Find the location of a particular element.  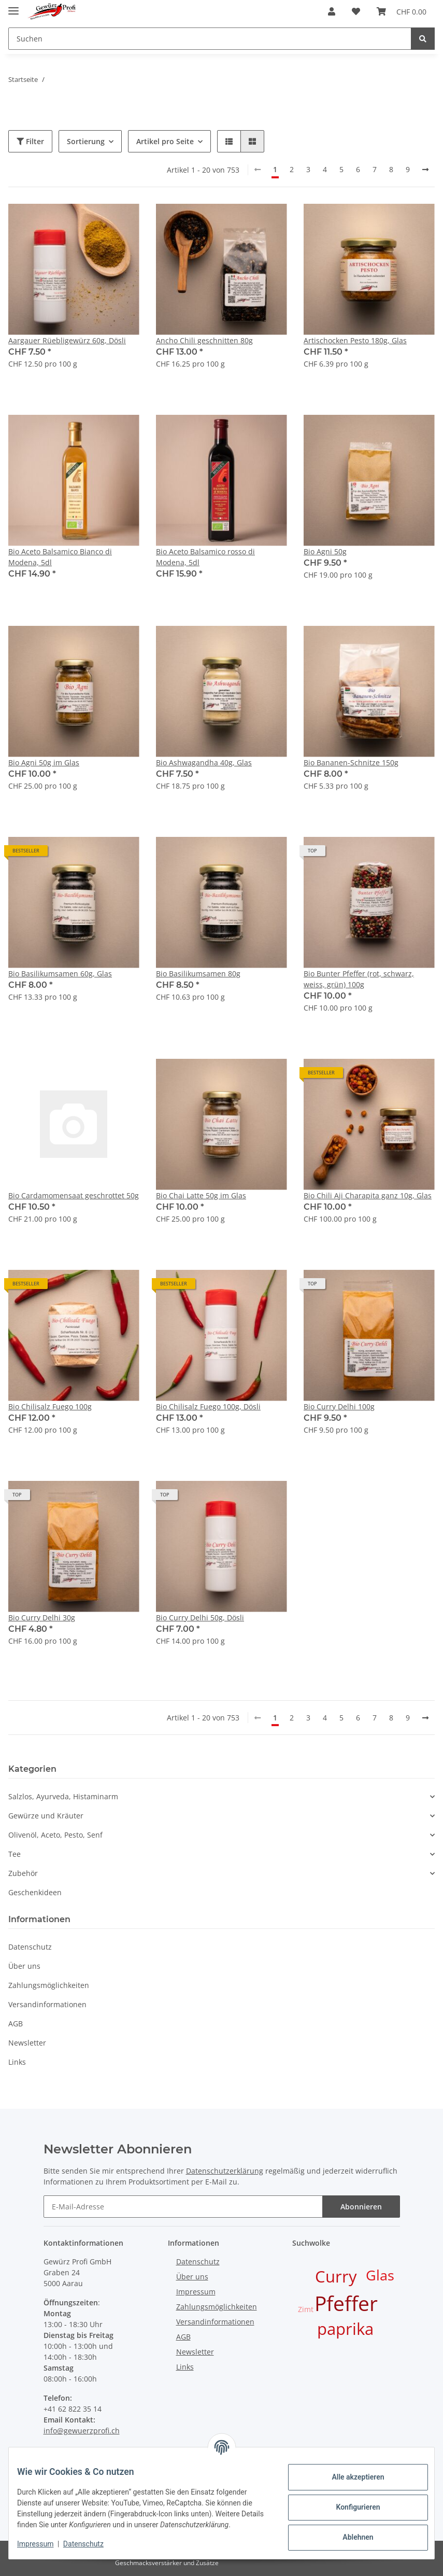

Datenschutz is located at coordinates (30, 1947).